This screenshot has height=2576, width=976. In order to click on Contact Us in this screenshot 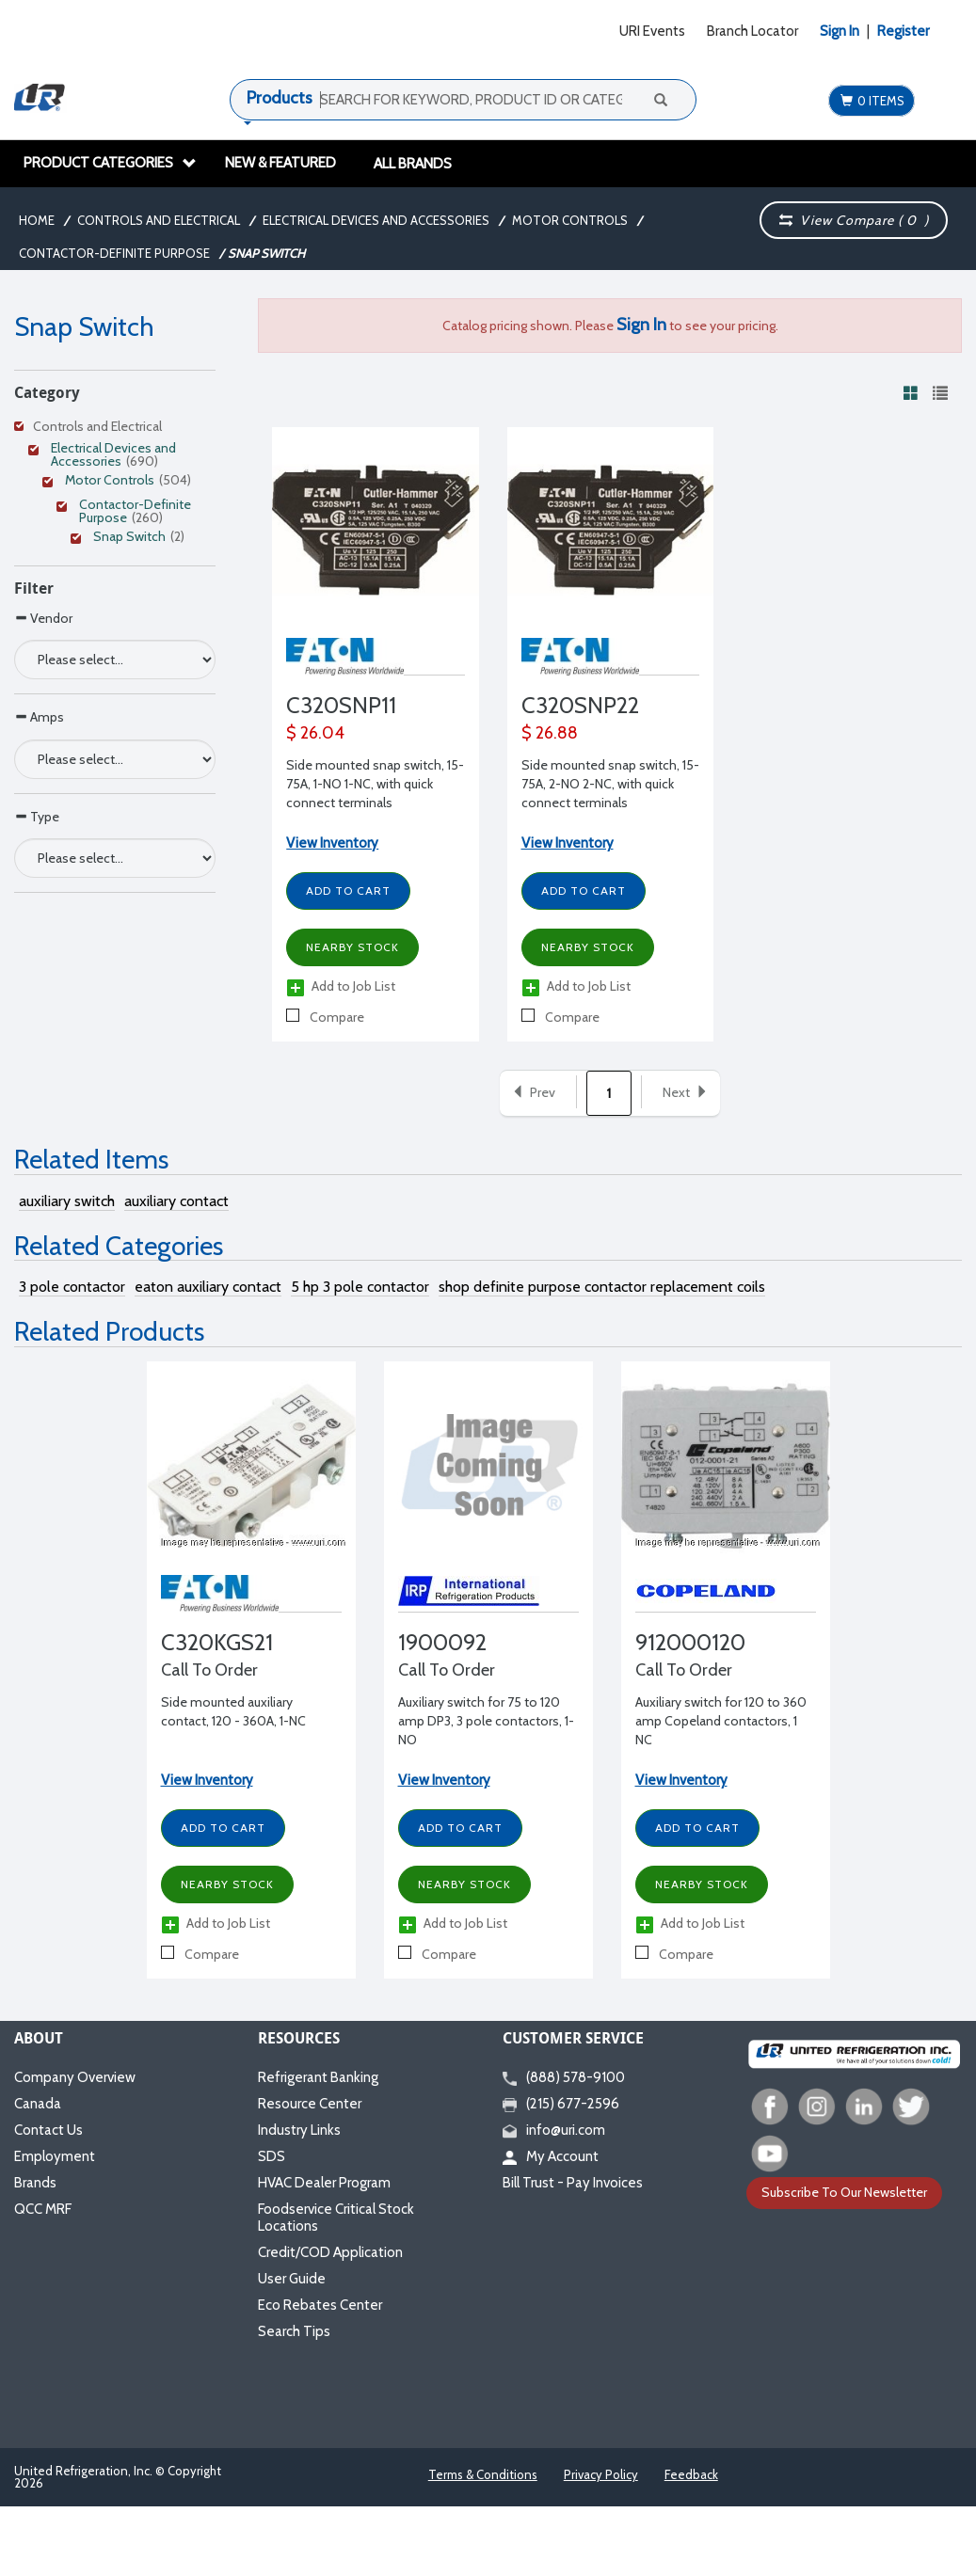, I will do `click(48, 2130)`.